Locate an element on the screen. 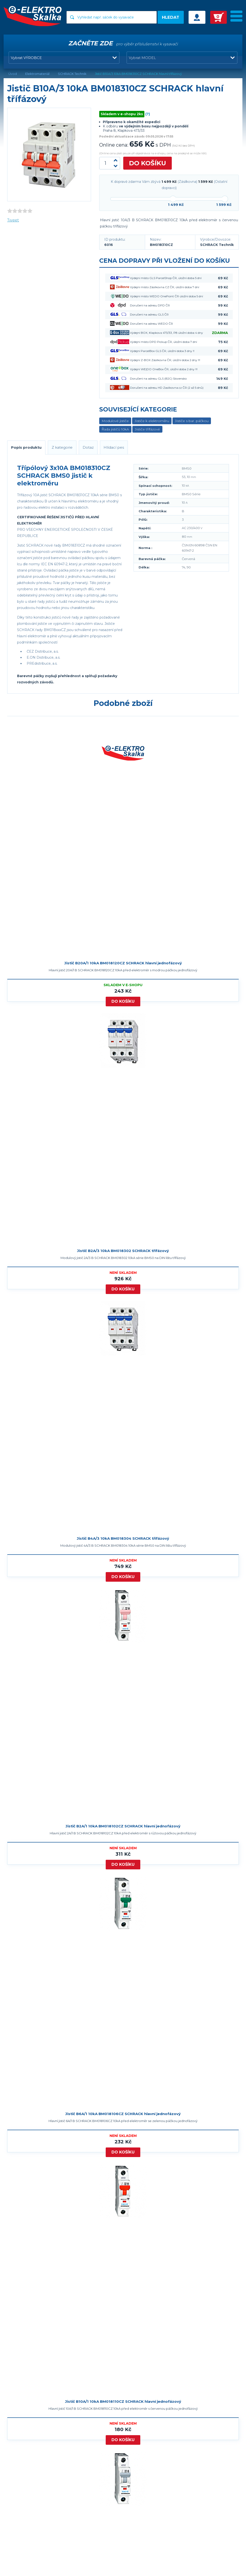  Jističe s bar. páčkou is located at coordinates (192, 421).